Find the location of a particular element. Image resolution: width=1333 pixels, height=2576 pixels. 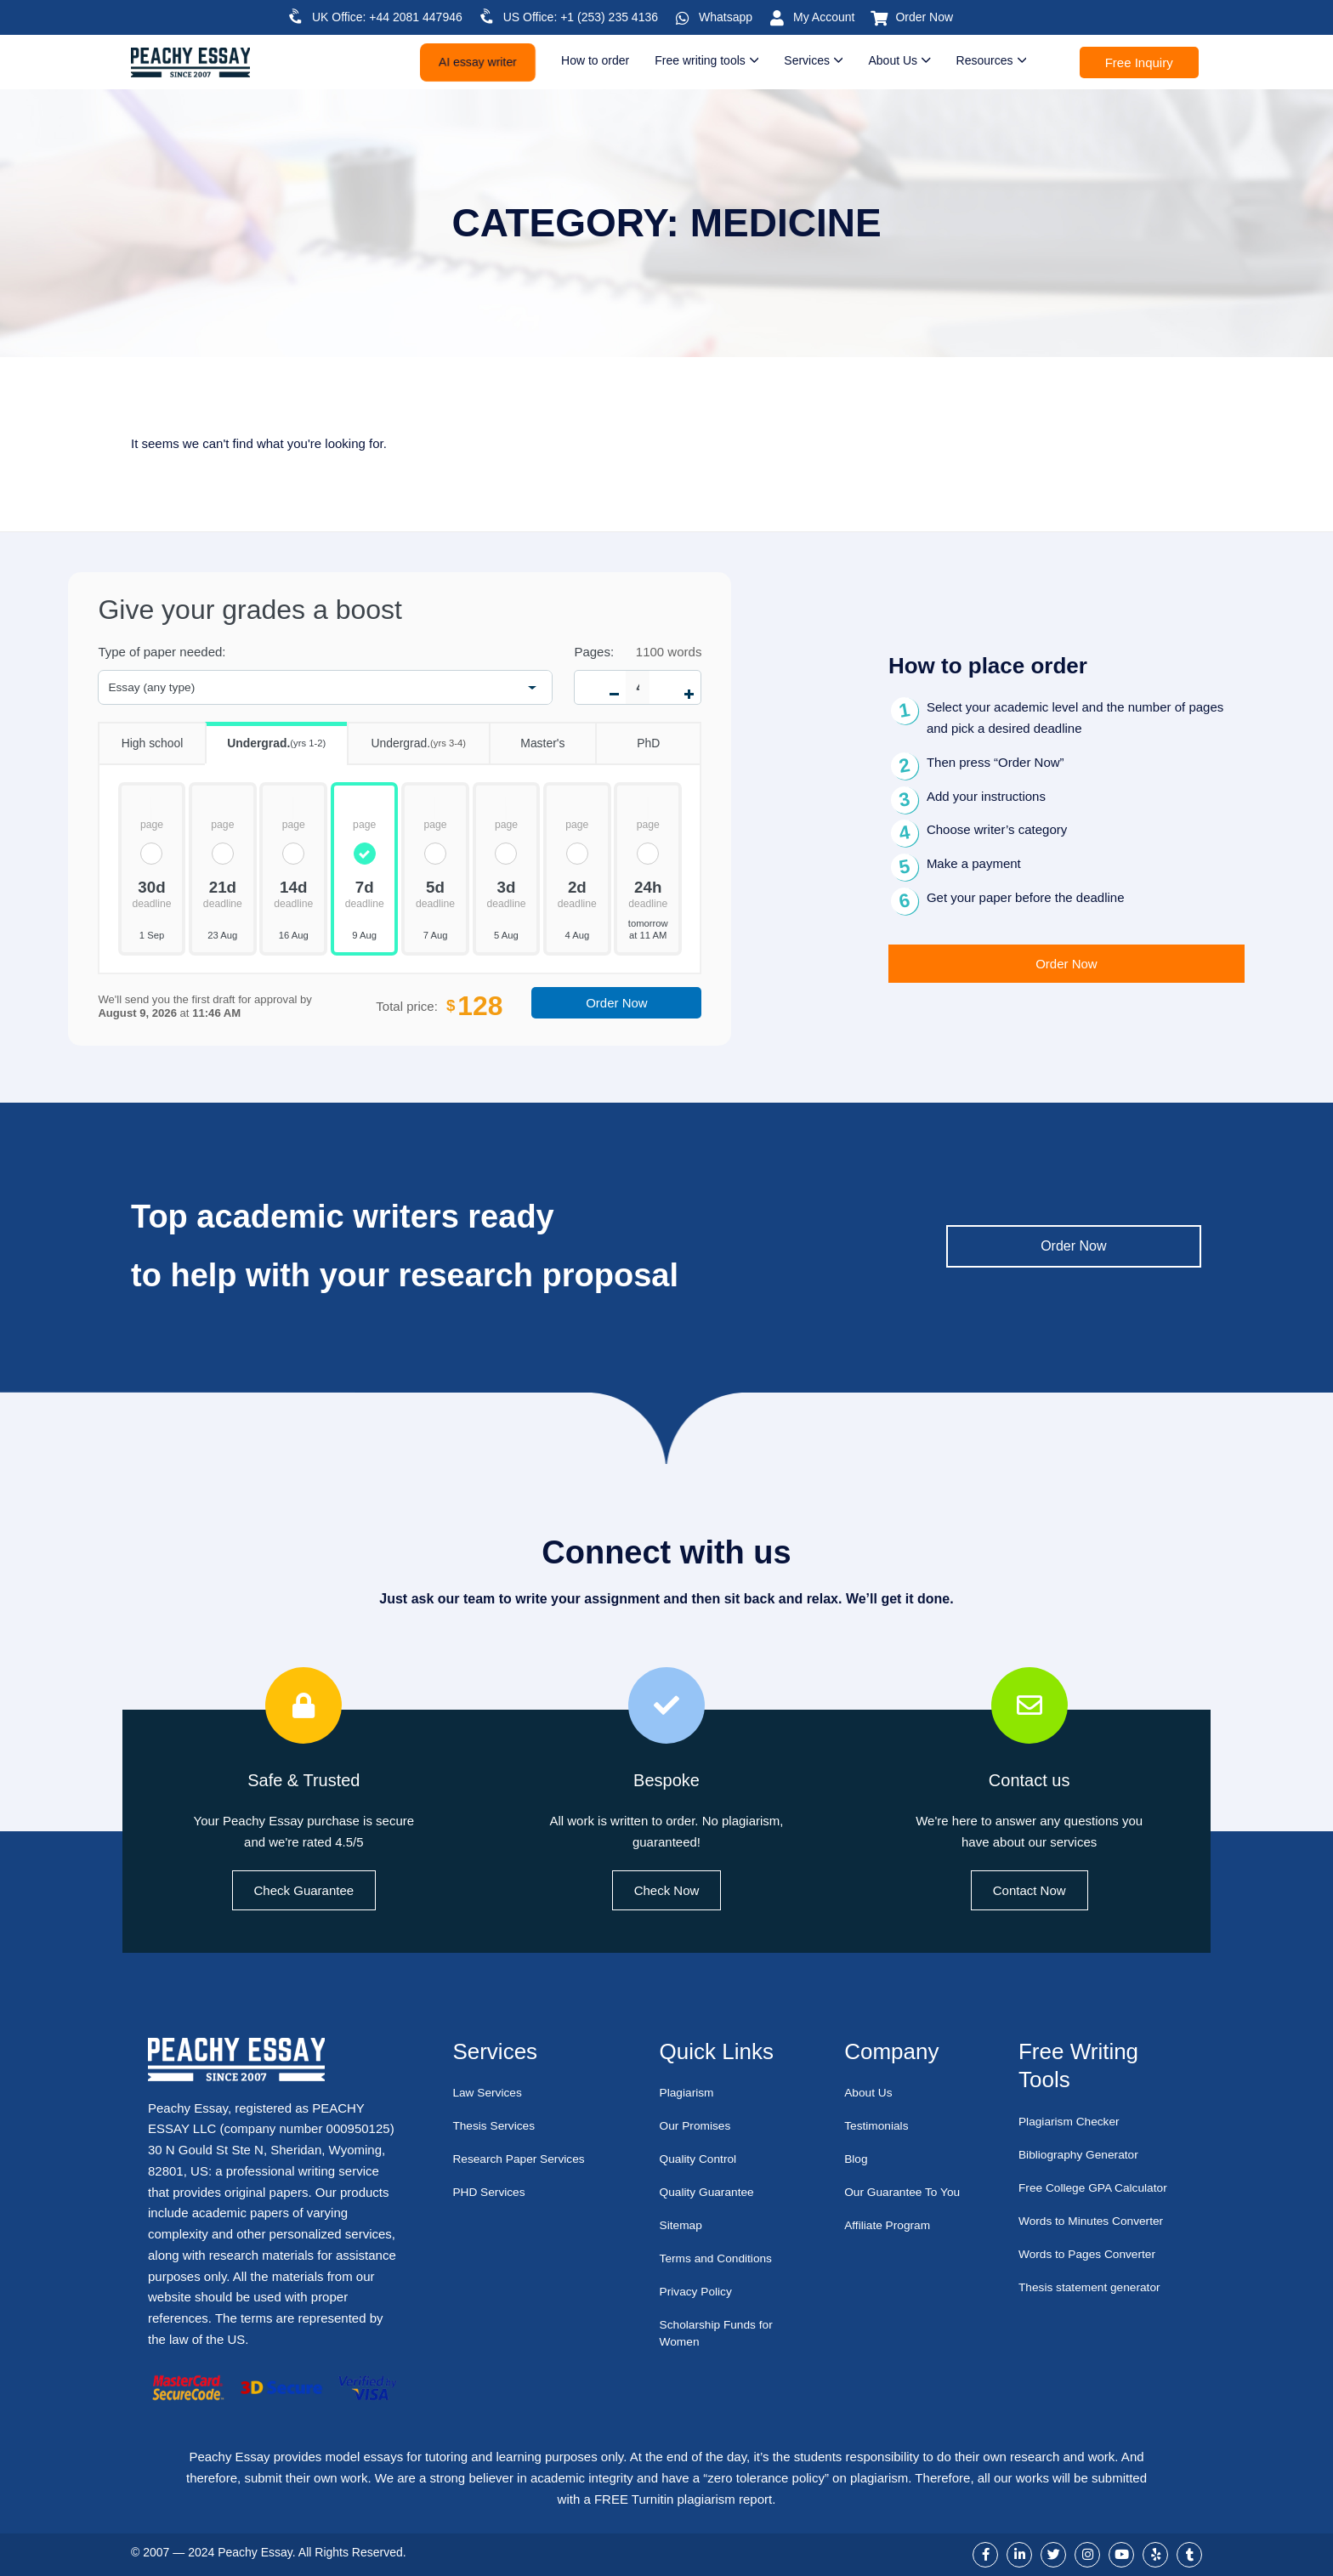

Plagiarism Checker is located at coordinates (1073, 2121).